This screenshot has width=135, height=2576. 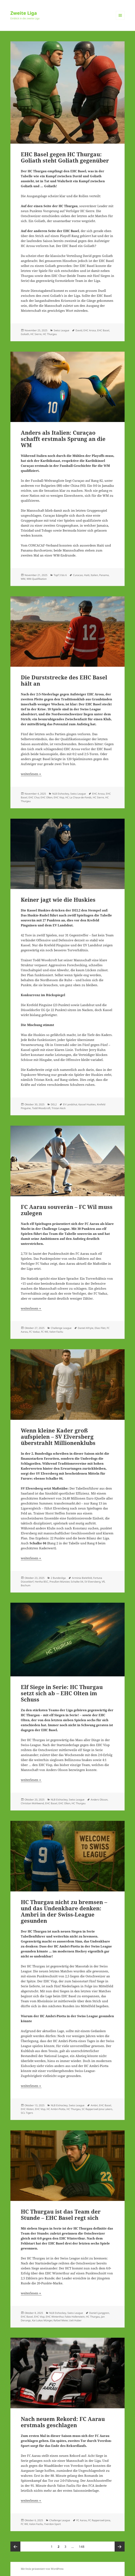 I want to click on Arminia Bielefeld, so click(x=82, y=1578).